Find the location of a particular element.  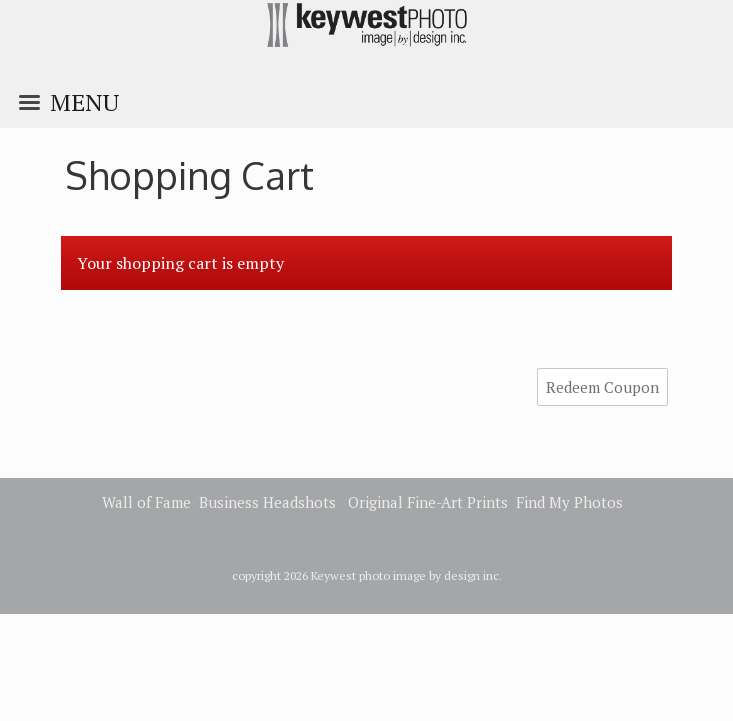

Find My Photos is located at coordinates (569, 502).